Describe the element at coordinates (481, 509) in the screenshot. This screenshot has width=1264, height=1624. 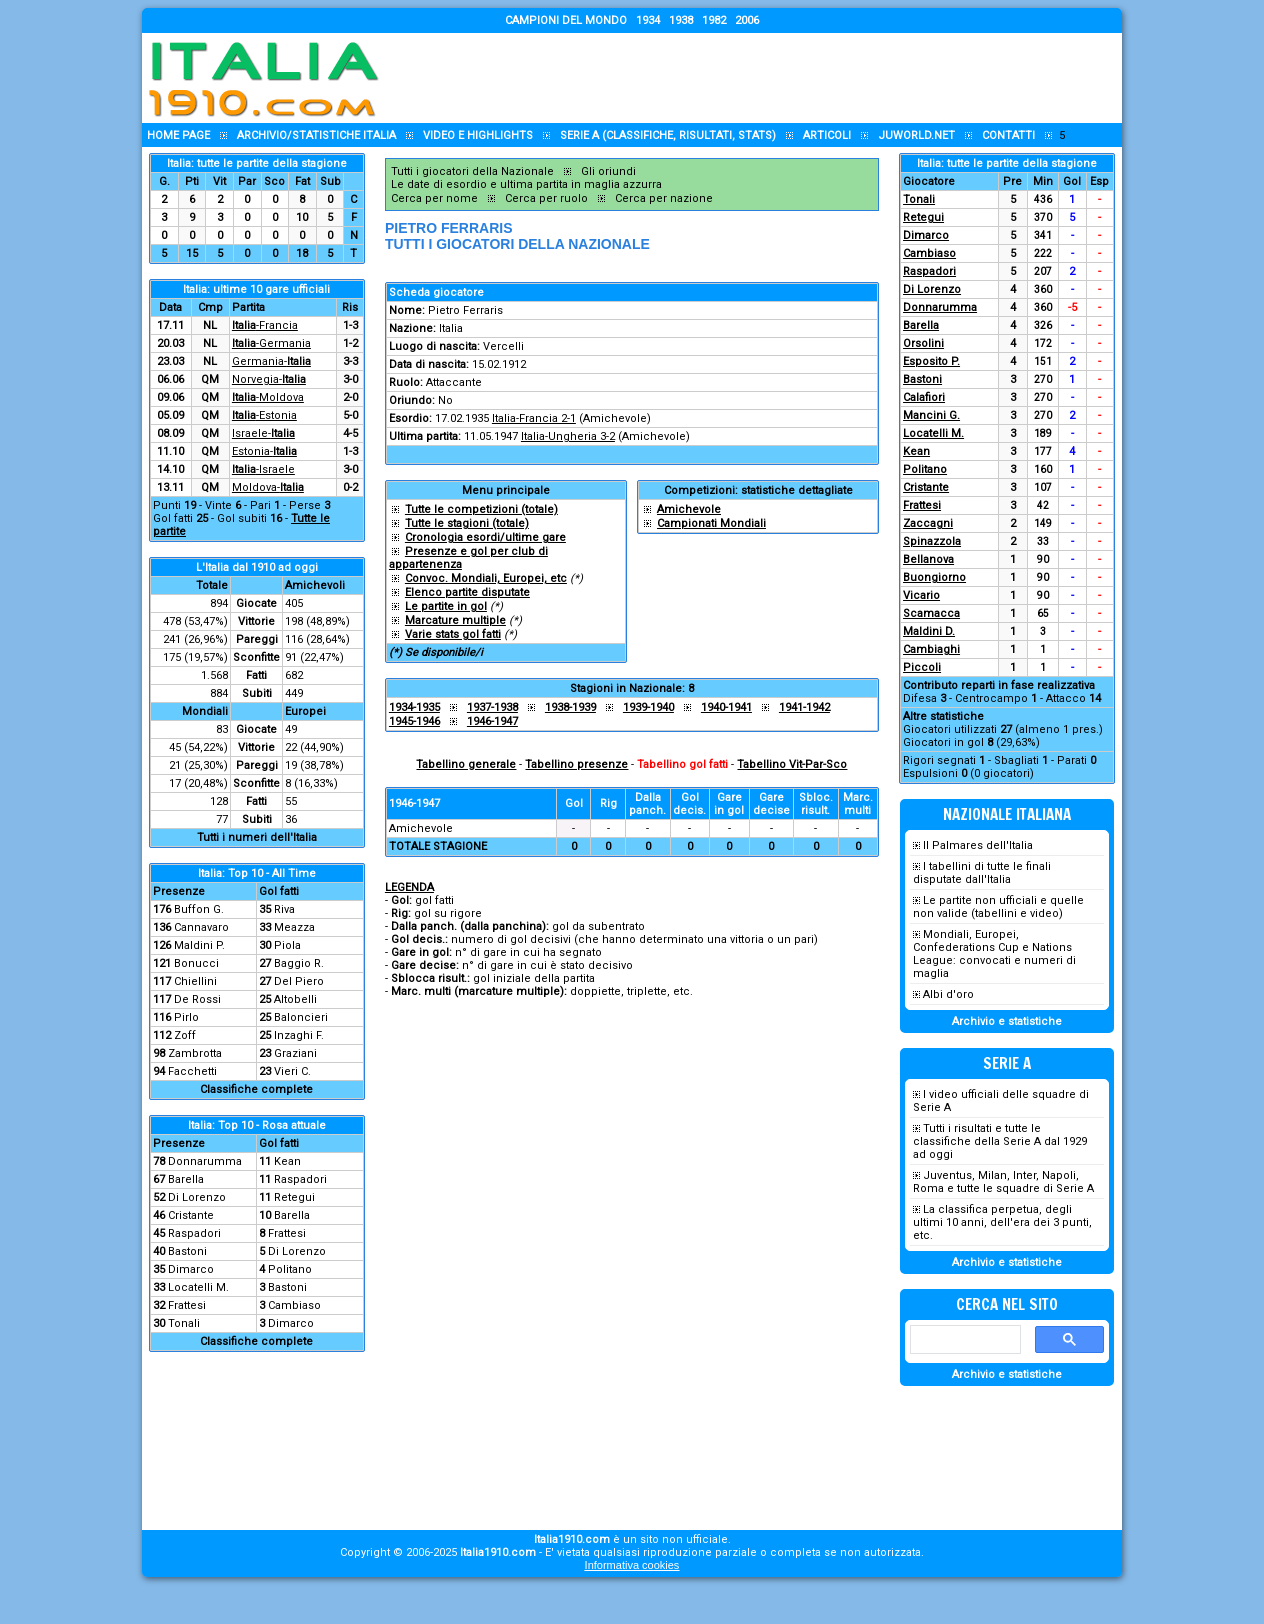
I see `Tutte le competizioni (totale)` at that location.